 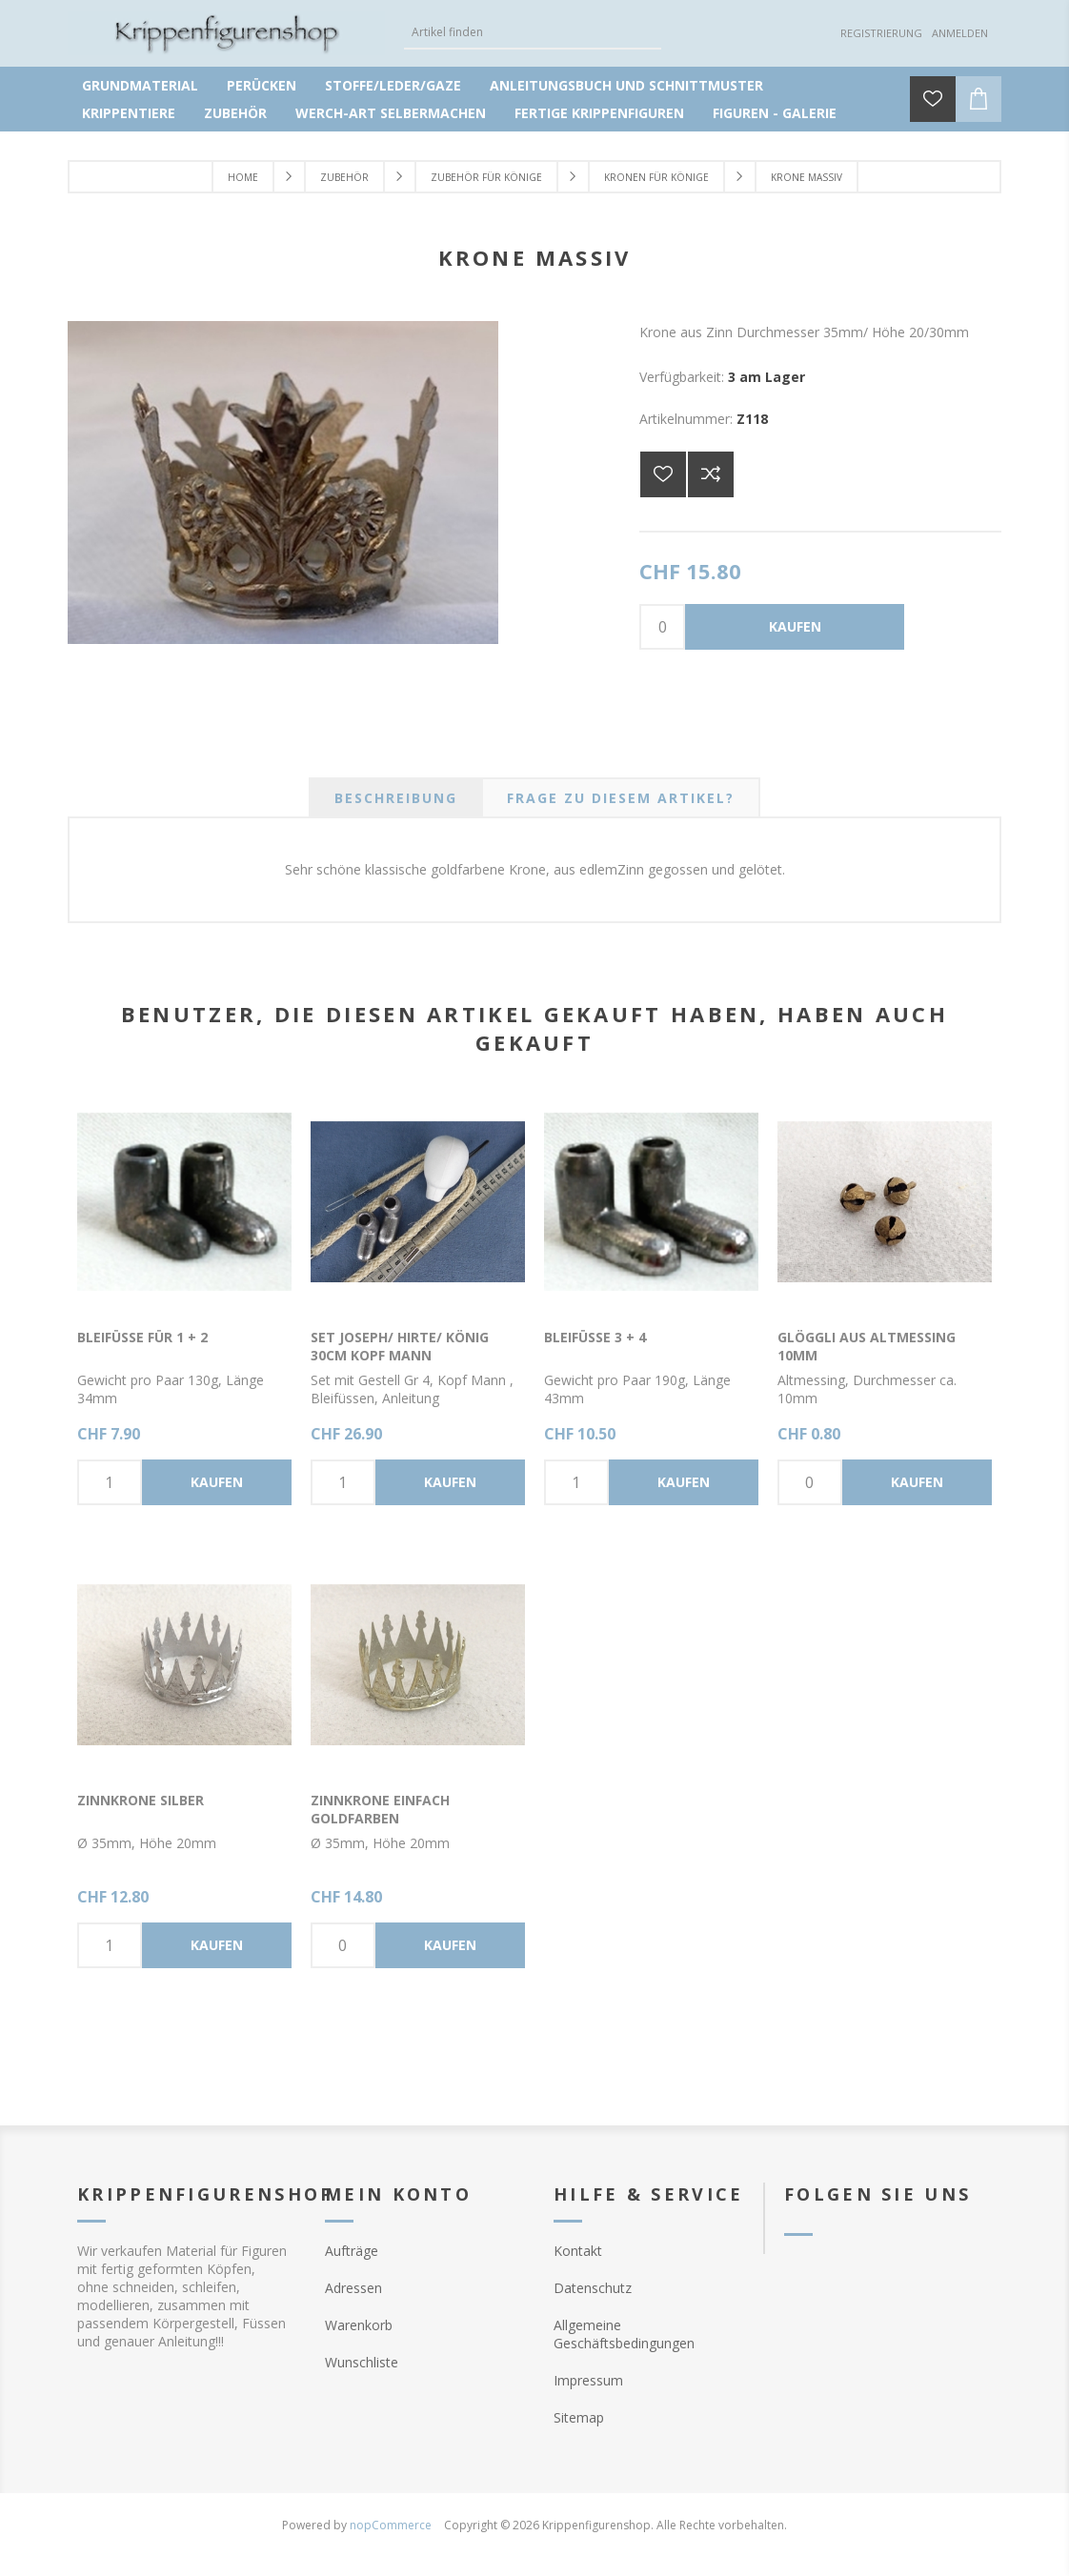 I want to click on Set Joseph/ Hirte/ König 30cm Kopf Mann, so click(x=400, y=1346).